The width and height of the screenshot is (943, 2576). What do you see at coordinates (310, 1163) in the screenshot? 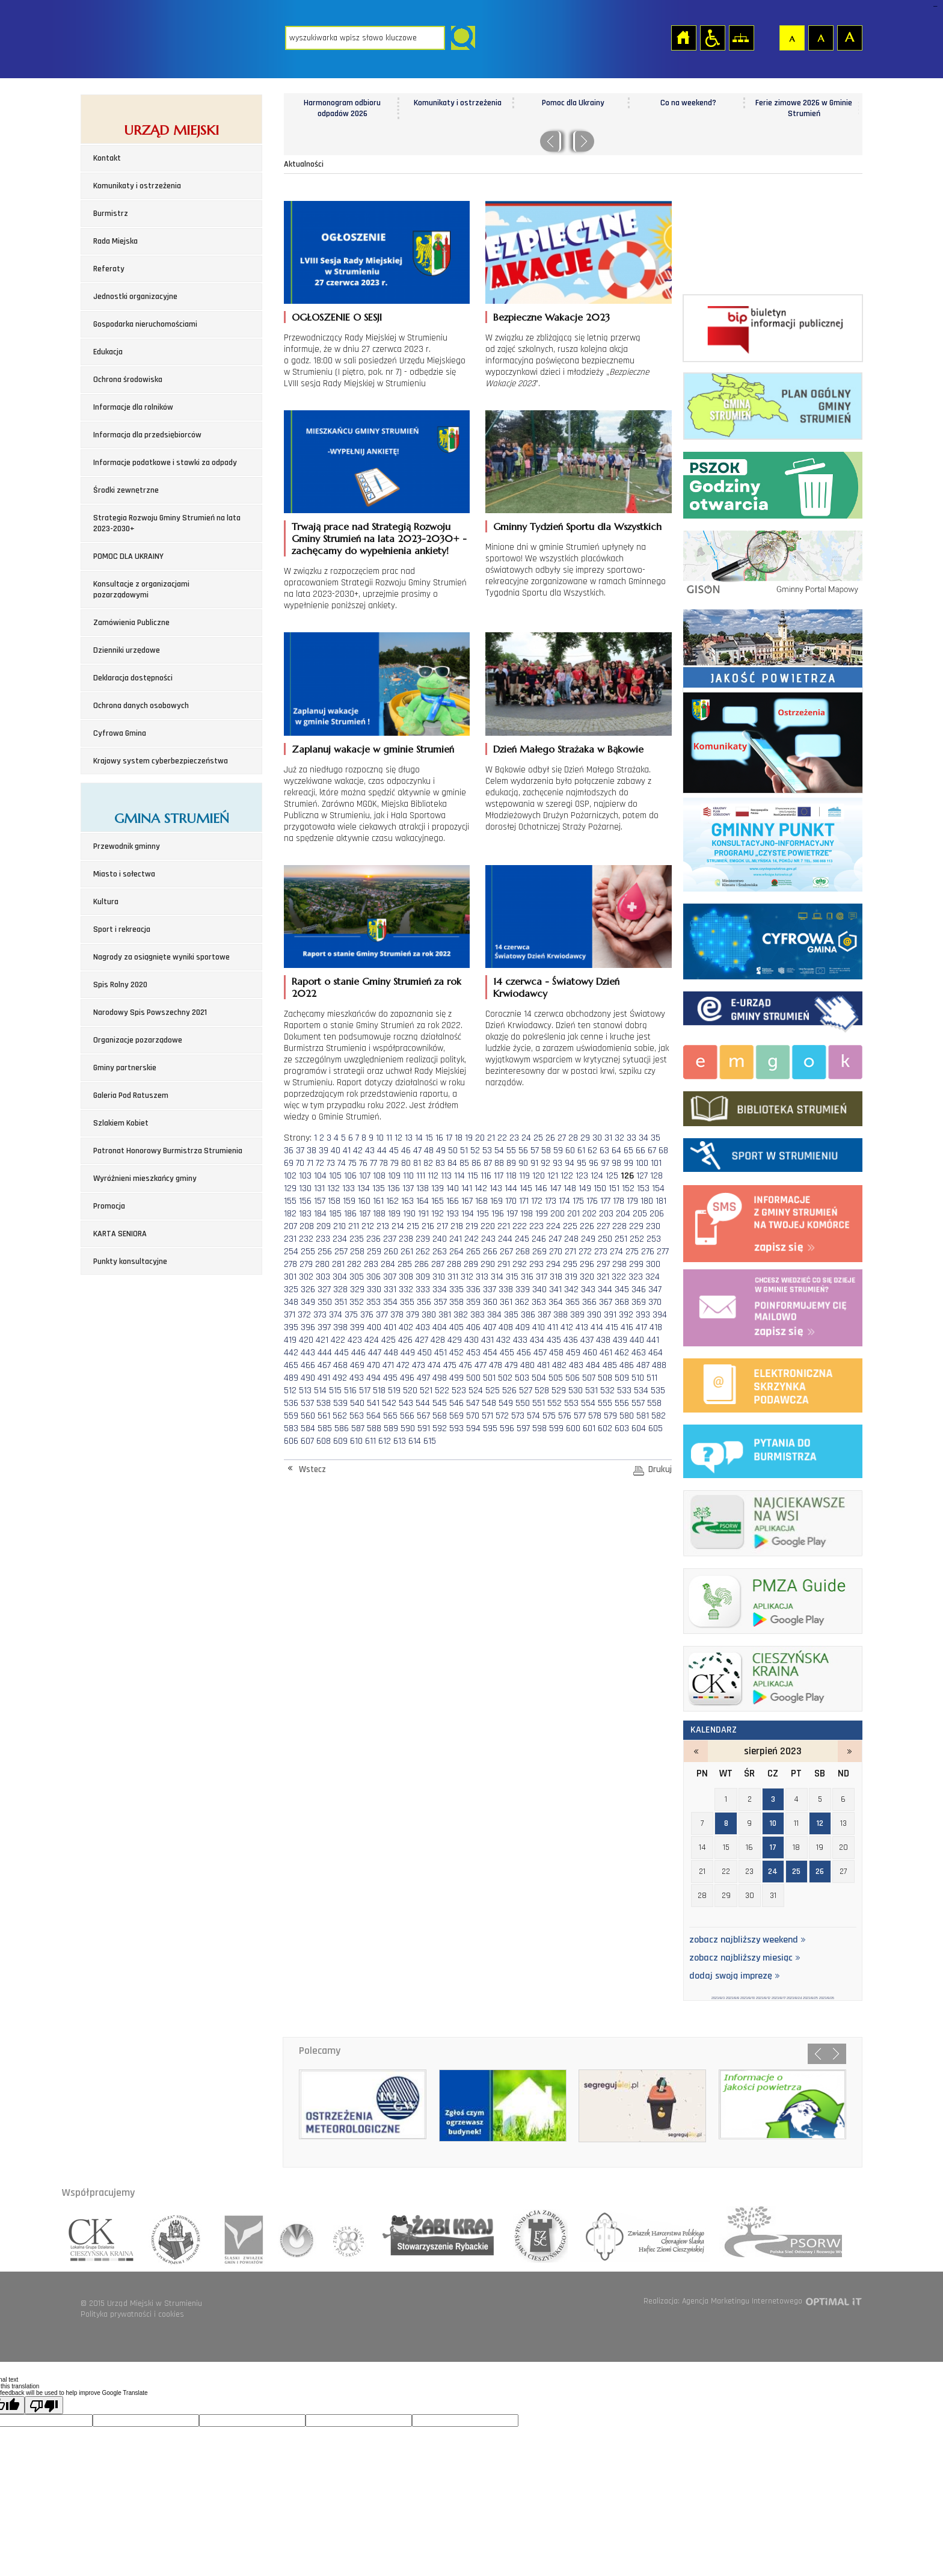
I see `71` at bounding box center [310, 1163].